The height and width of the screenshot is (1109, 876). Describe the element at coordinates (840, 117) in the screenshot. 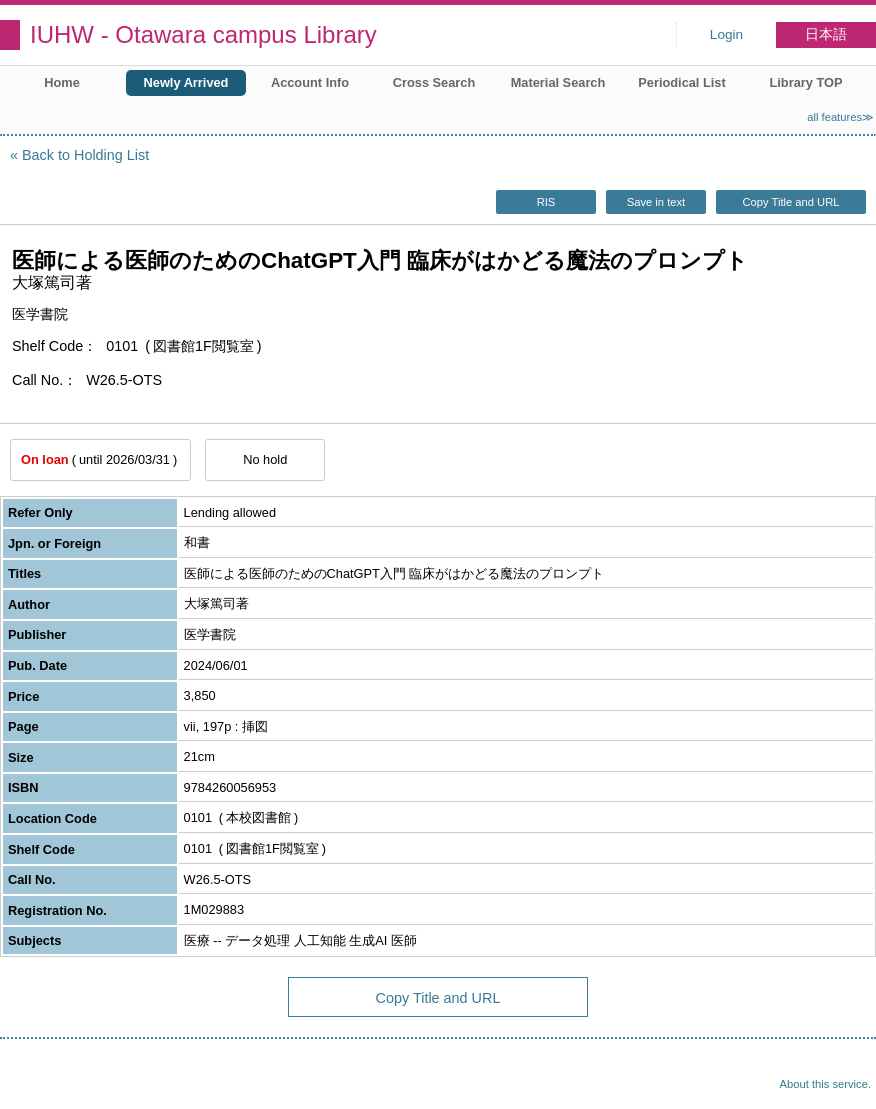

I see `all features≫` at that location.